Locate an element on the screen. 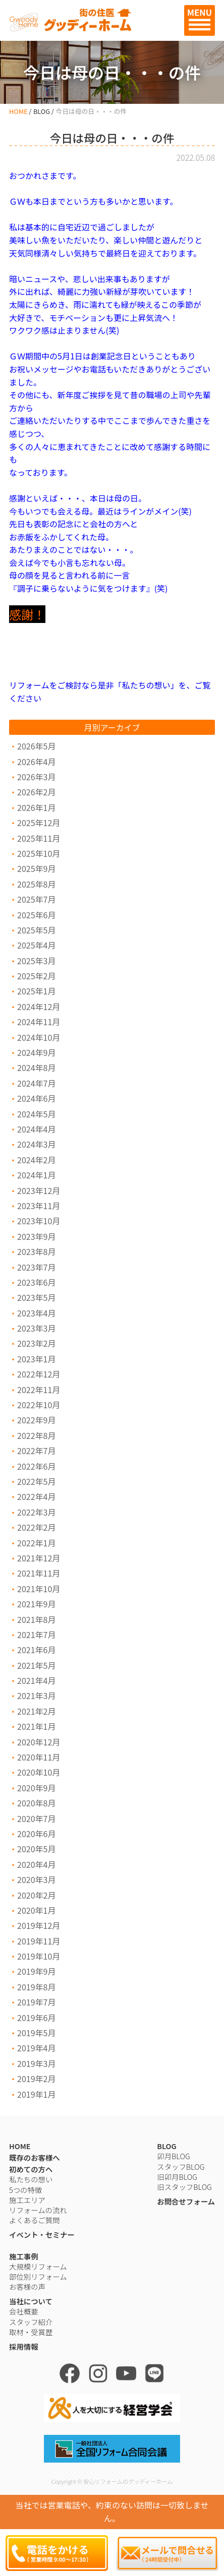 The width and height of the screenshot is (224, 2576). 2019年6月 is located at coordinates (36, 2018).